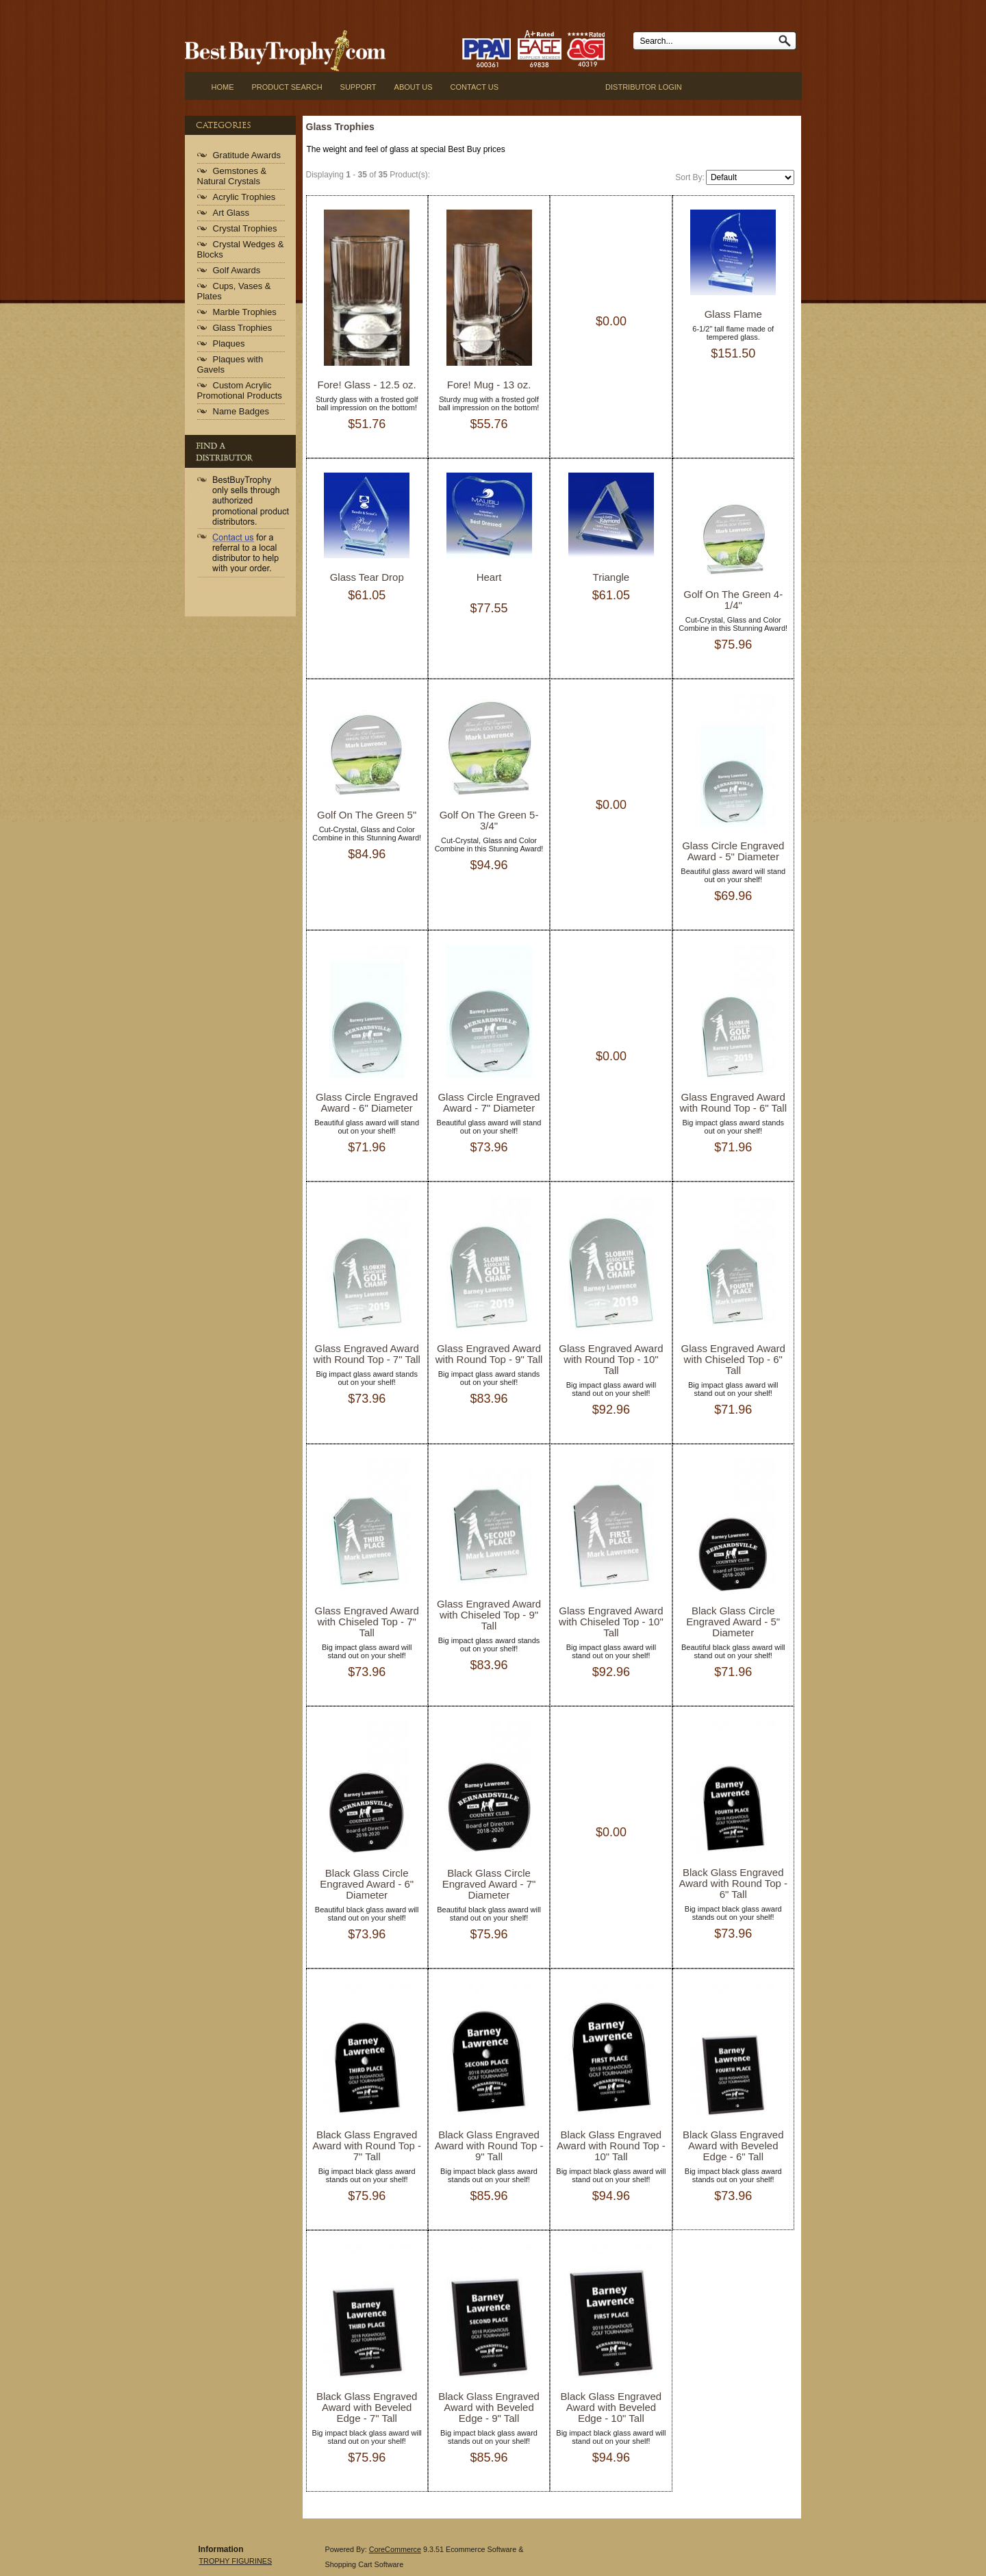 This screenshot has width=986, height=2576. Describe the element at coordinates (643, 87) in the screenshot. I see `Distributor Login` at that location.